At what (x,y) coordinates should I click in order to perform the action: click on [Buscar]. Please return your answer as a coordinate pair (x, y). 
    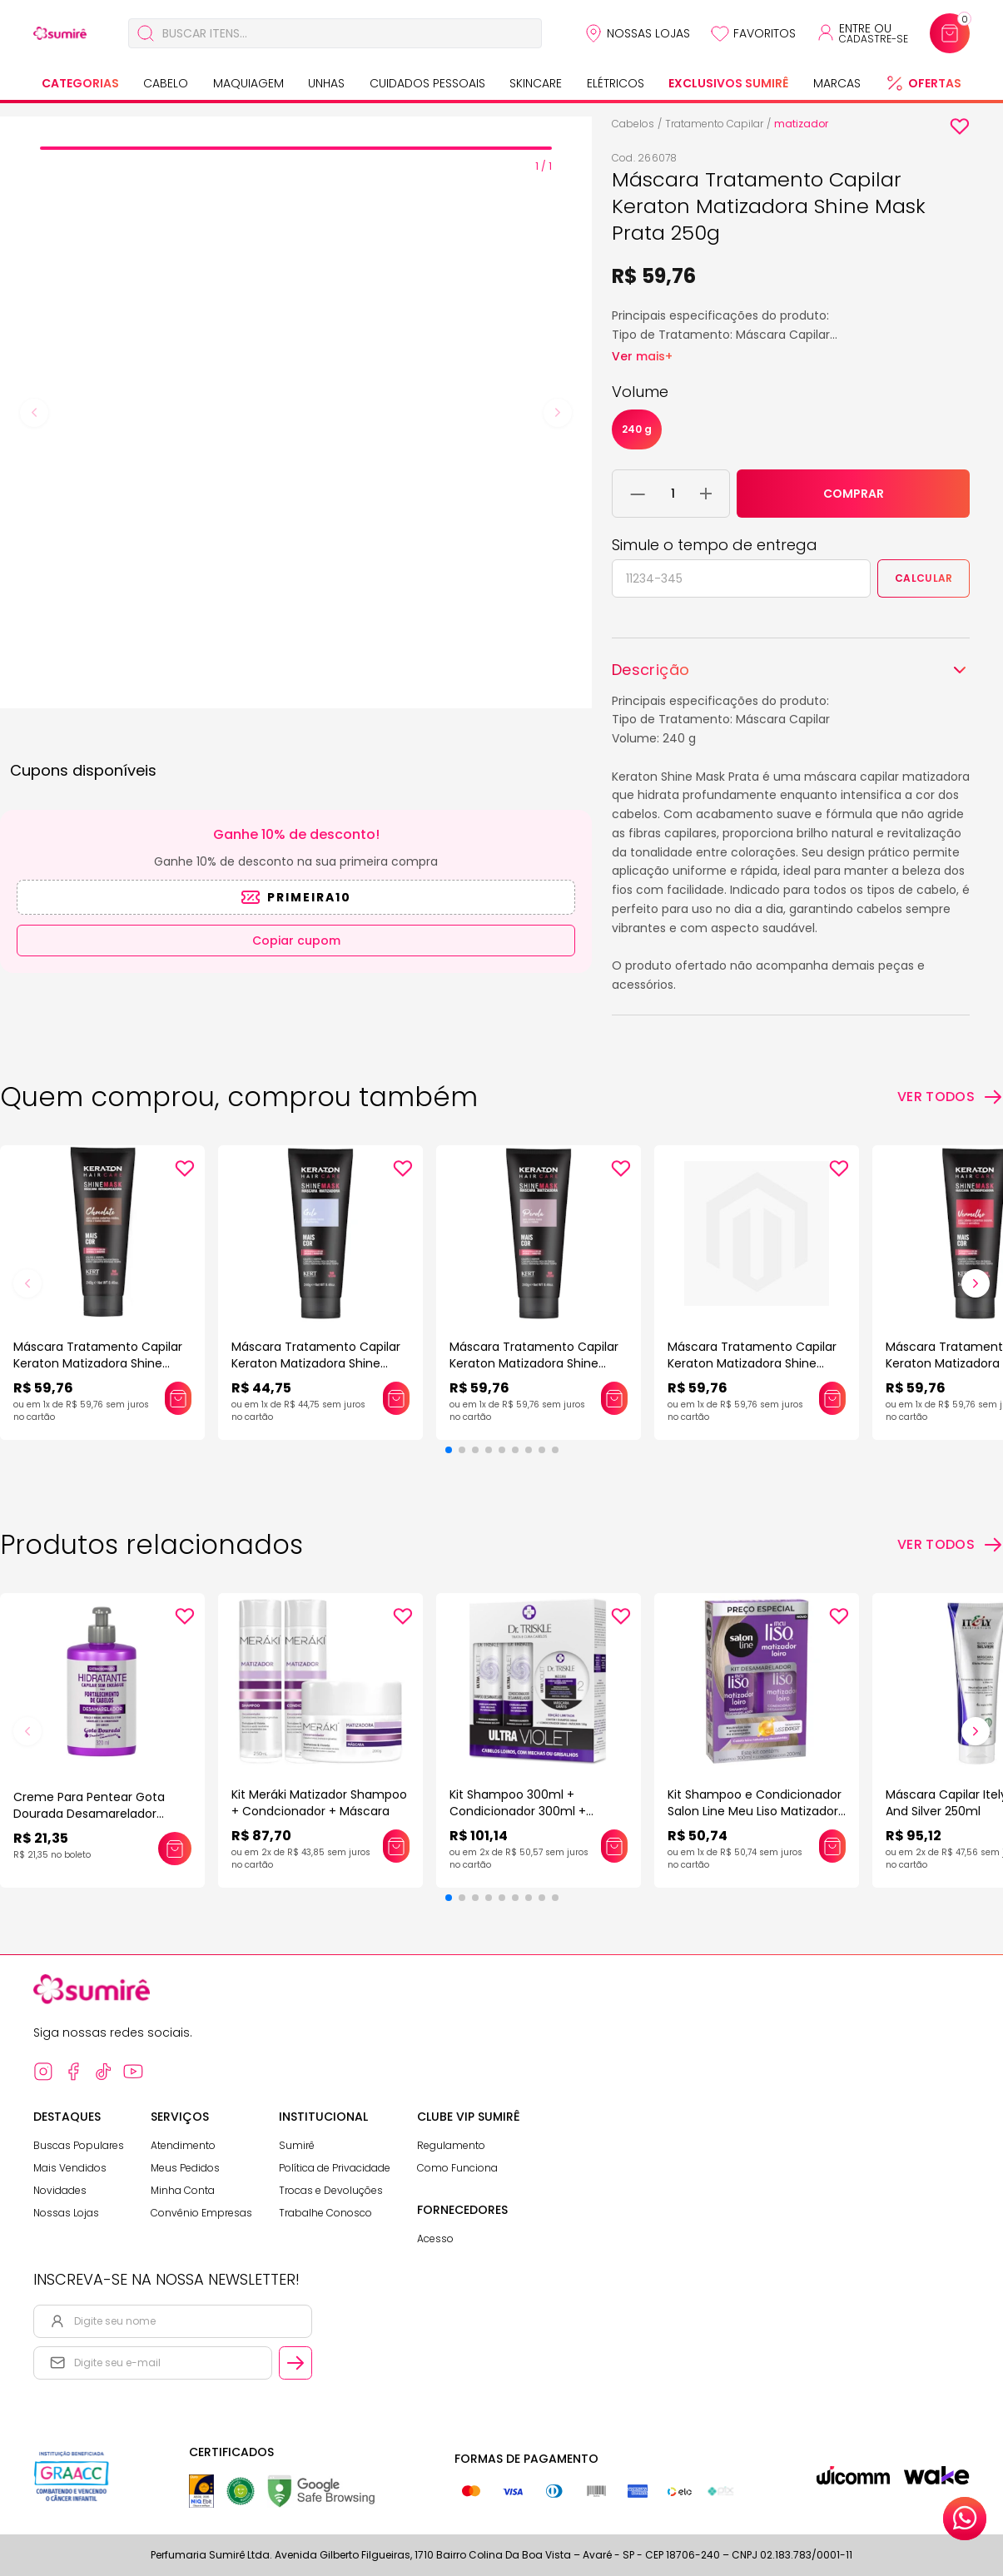
    Looking at the image, I should click on (146, 33).